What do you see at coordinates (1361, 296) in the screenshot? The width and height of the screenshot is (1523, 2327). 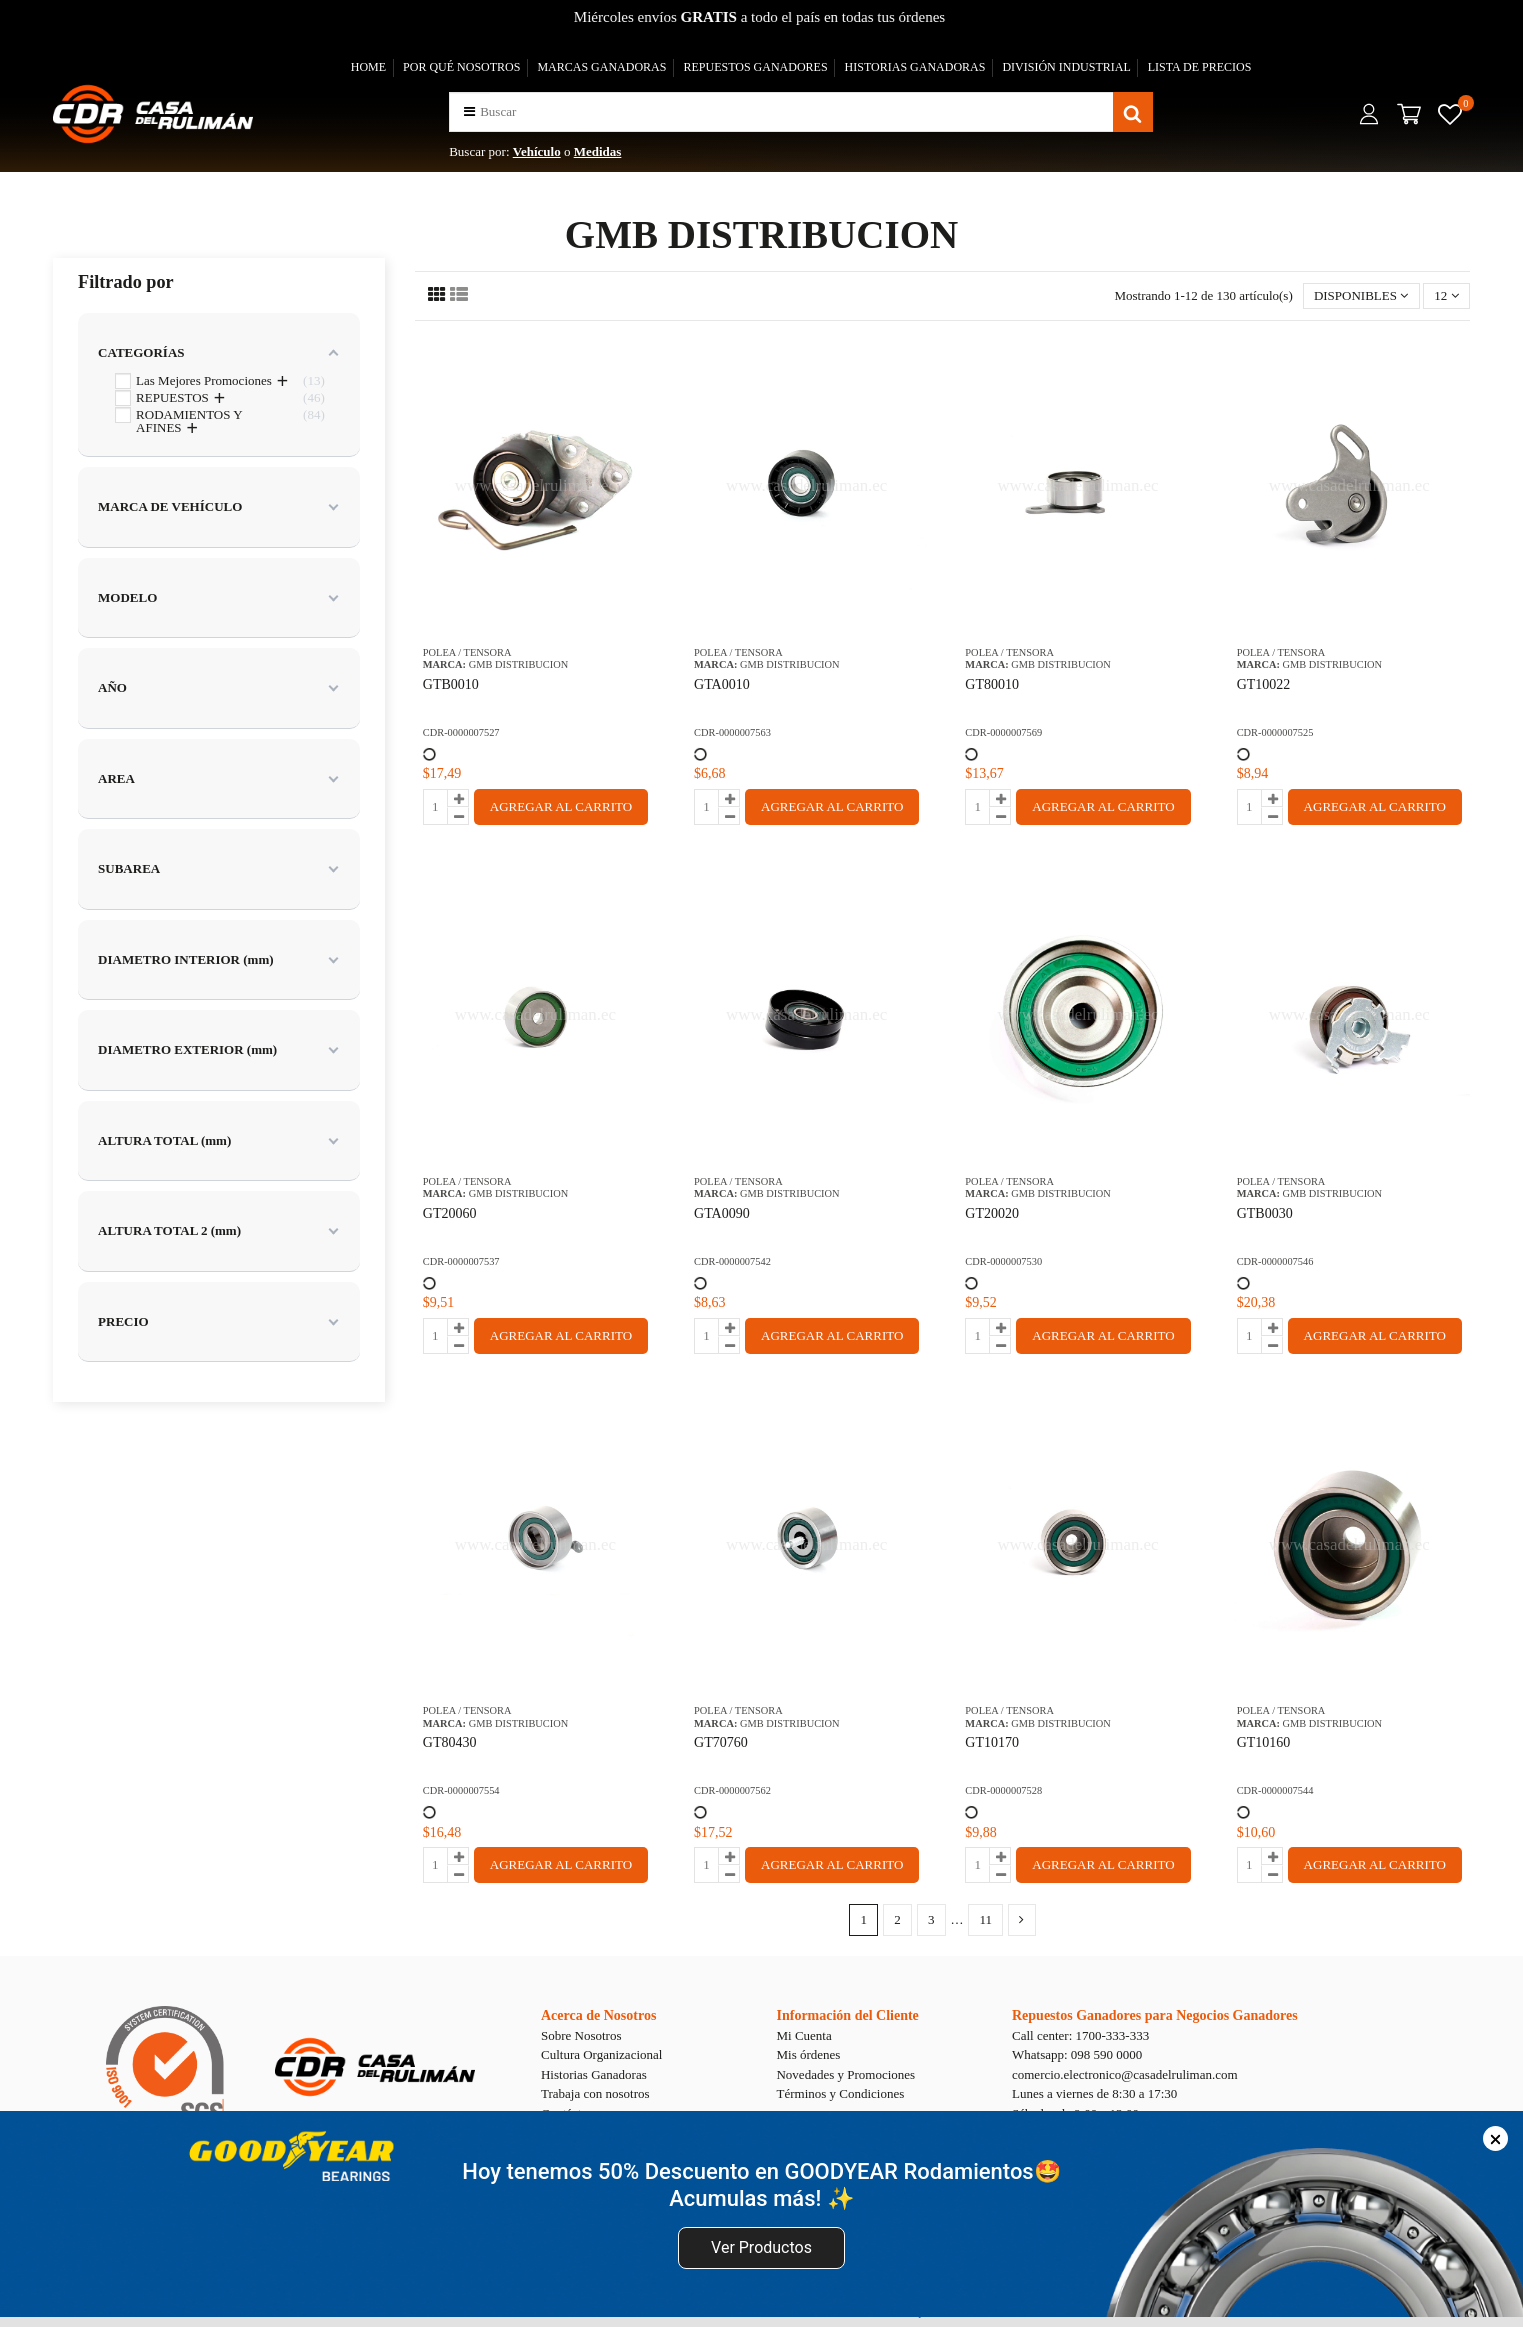 I see `[Selector Ordenar por]` at bounding box center [1361, 296].